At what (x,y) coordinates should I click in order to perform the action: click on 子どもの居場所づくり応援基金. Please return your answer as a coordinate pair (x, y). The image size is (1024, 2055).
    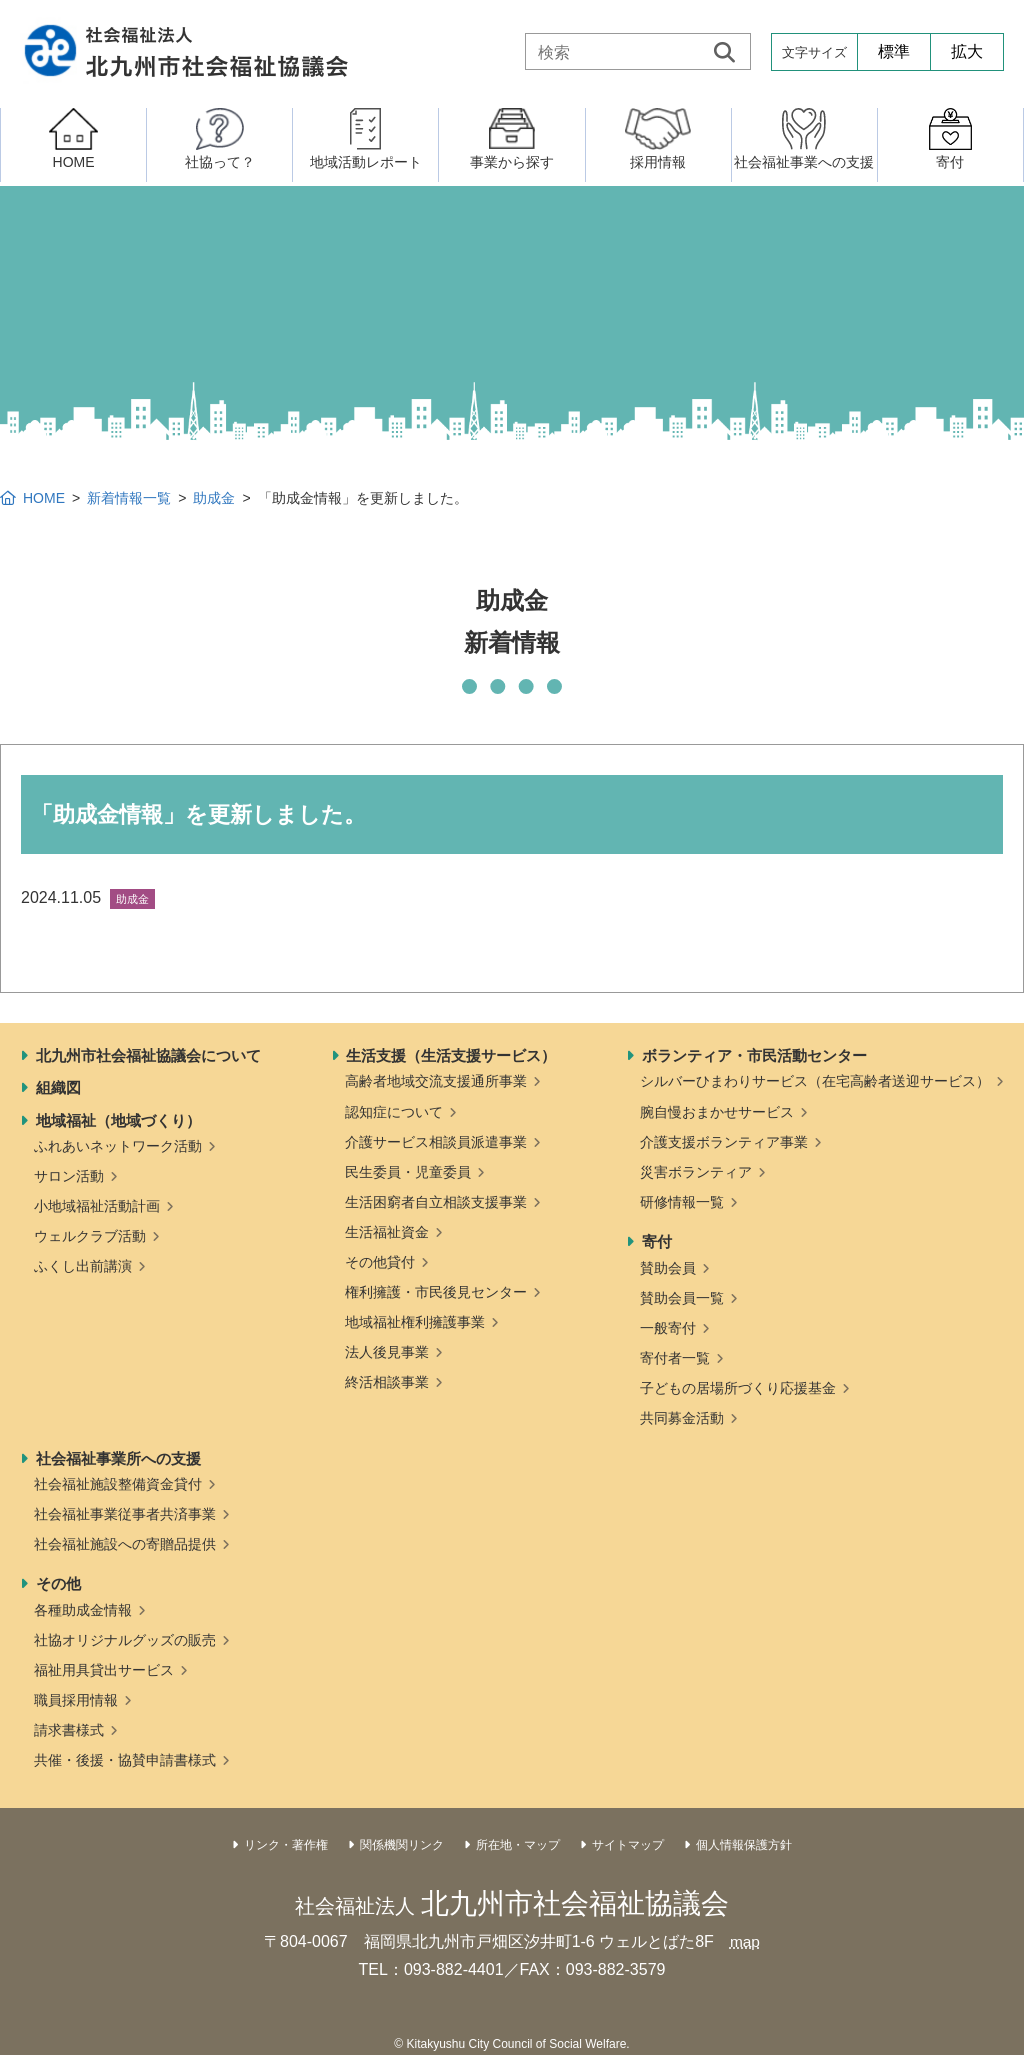
    Looking at the image, I should click on (738, 1388).